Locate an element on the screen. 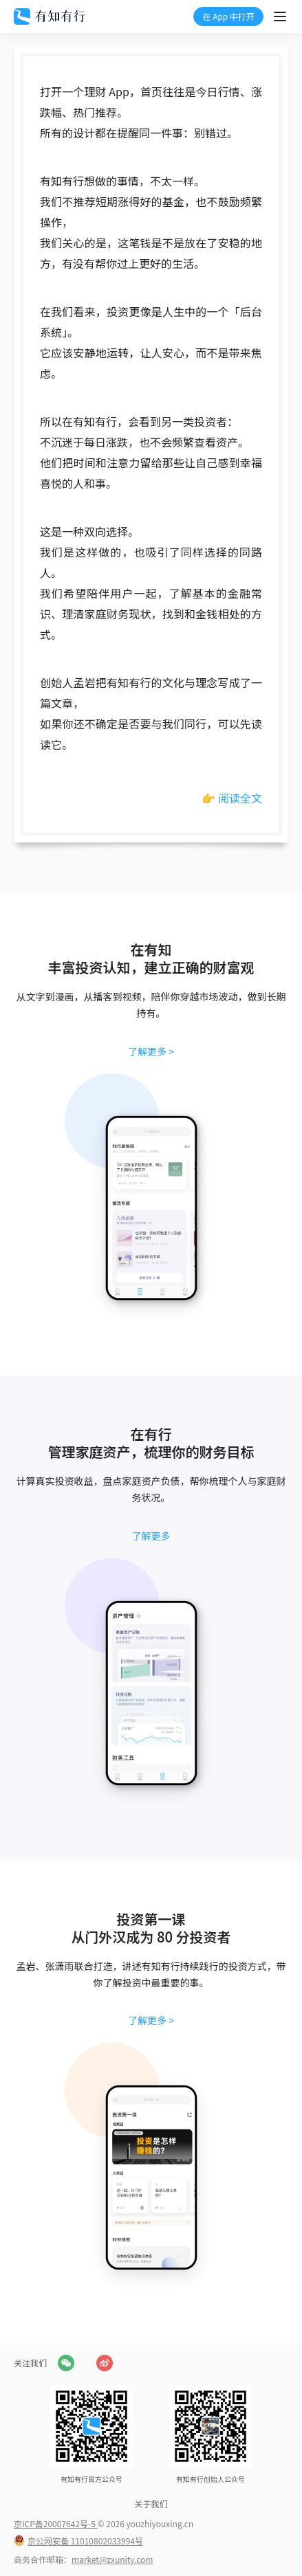  关于我们 is located at coordinates (150, 2503).